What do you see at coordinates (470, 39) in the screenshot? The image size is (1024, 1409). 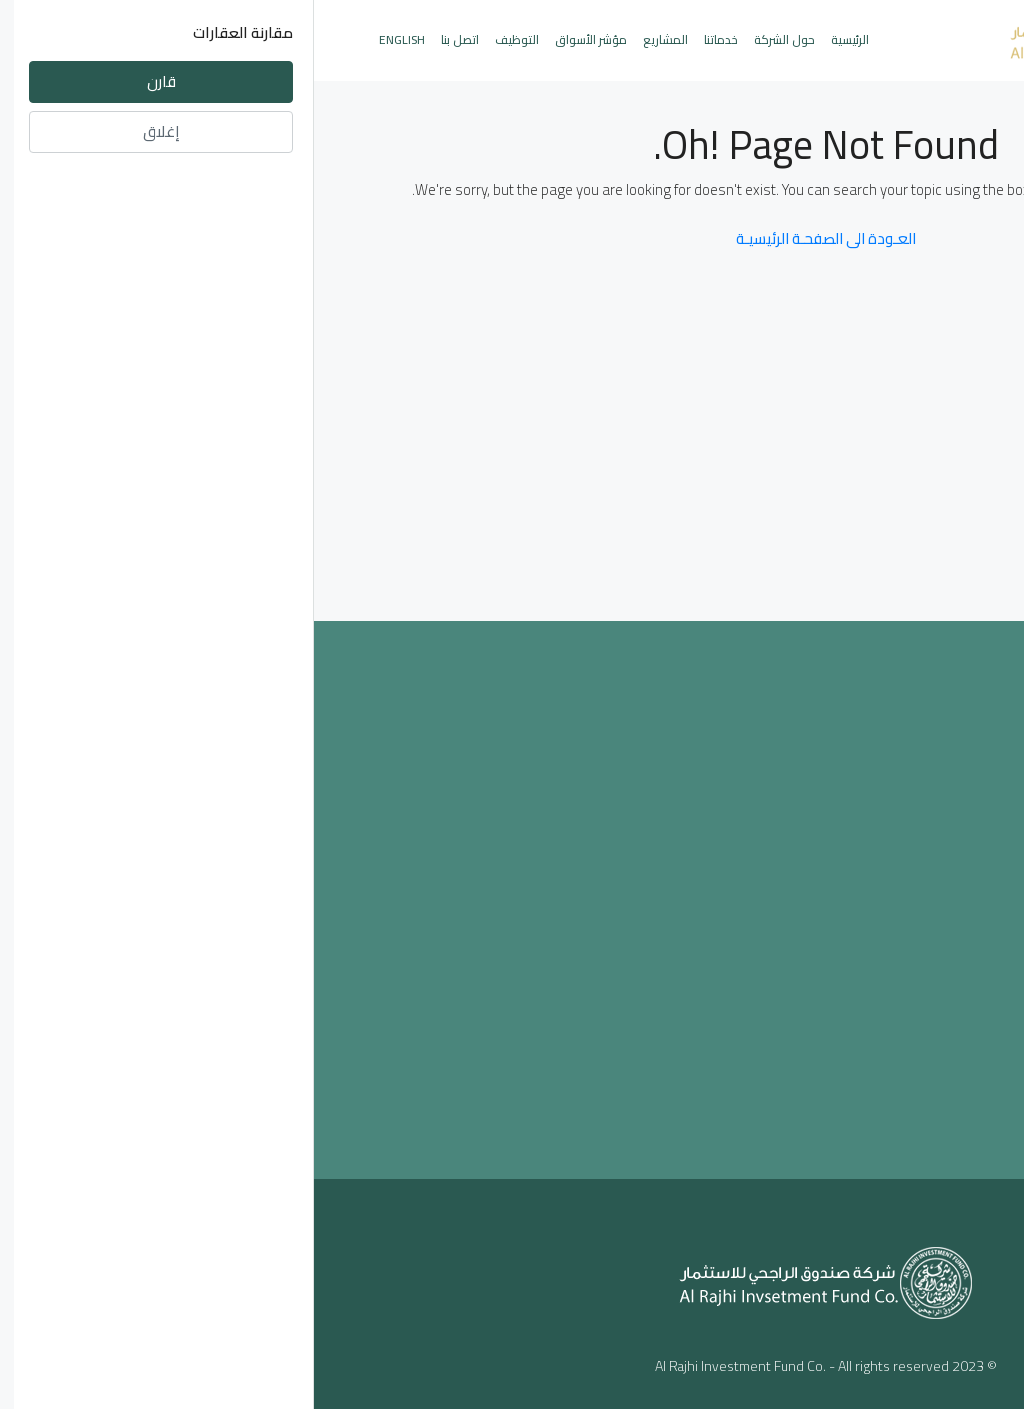 I see `حول الشركة` at bounding box center [470, 39].